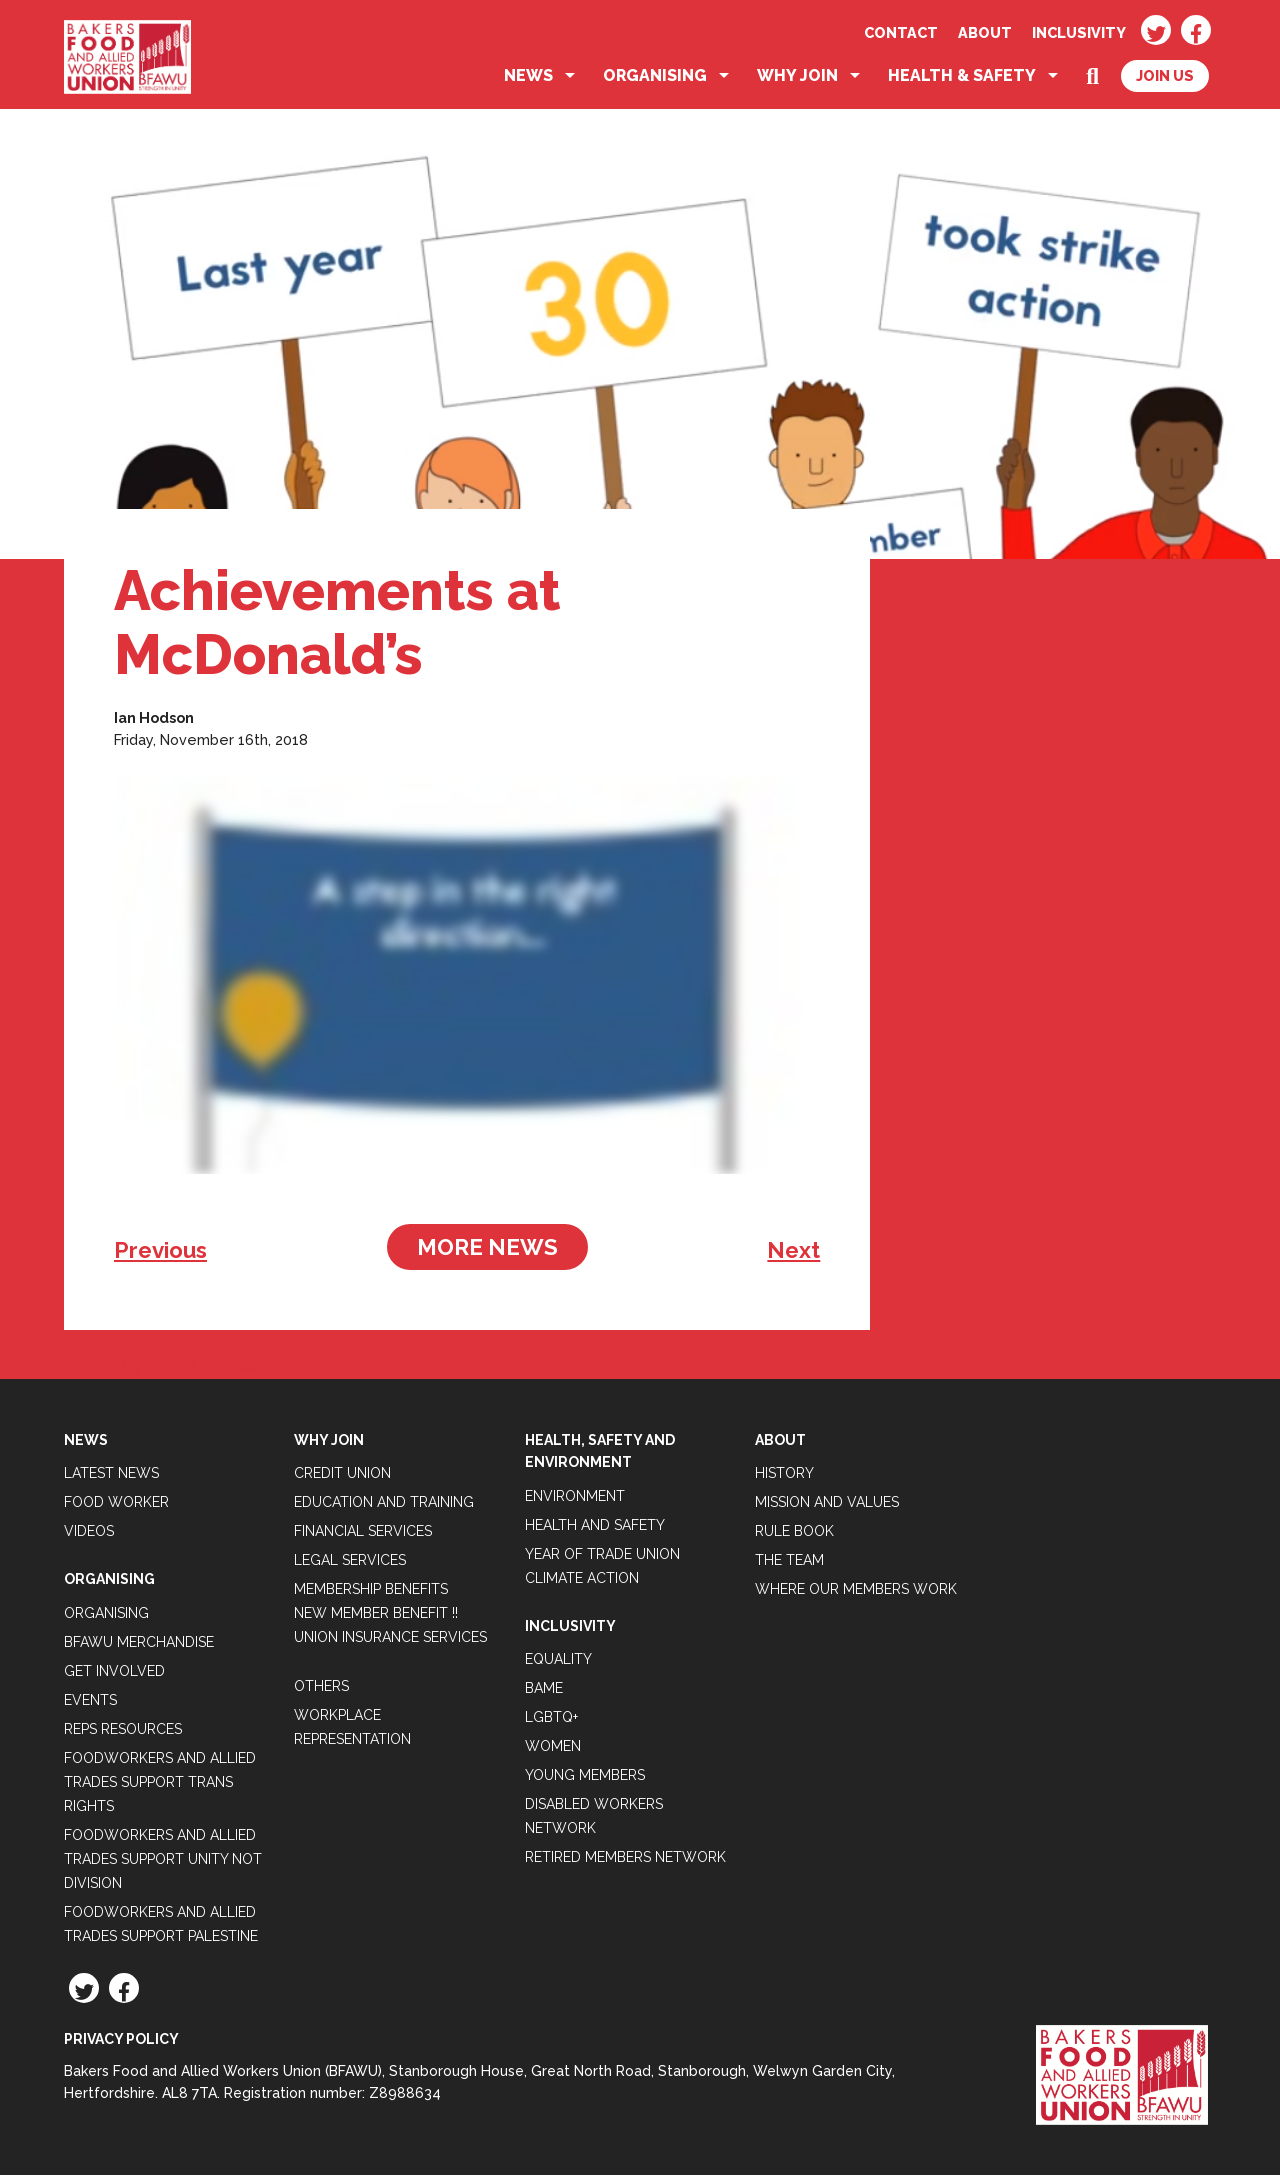 Image resolution: width=1280 pixels, height=2182 pixels. Describe the element at coordinates (123, 1736) in the screenshot. I see `Reps Resources` at that location.